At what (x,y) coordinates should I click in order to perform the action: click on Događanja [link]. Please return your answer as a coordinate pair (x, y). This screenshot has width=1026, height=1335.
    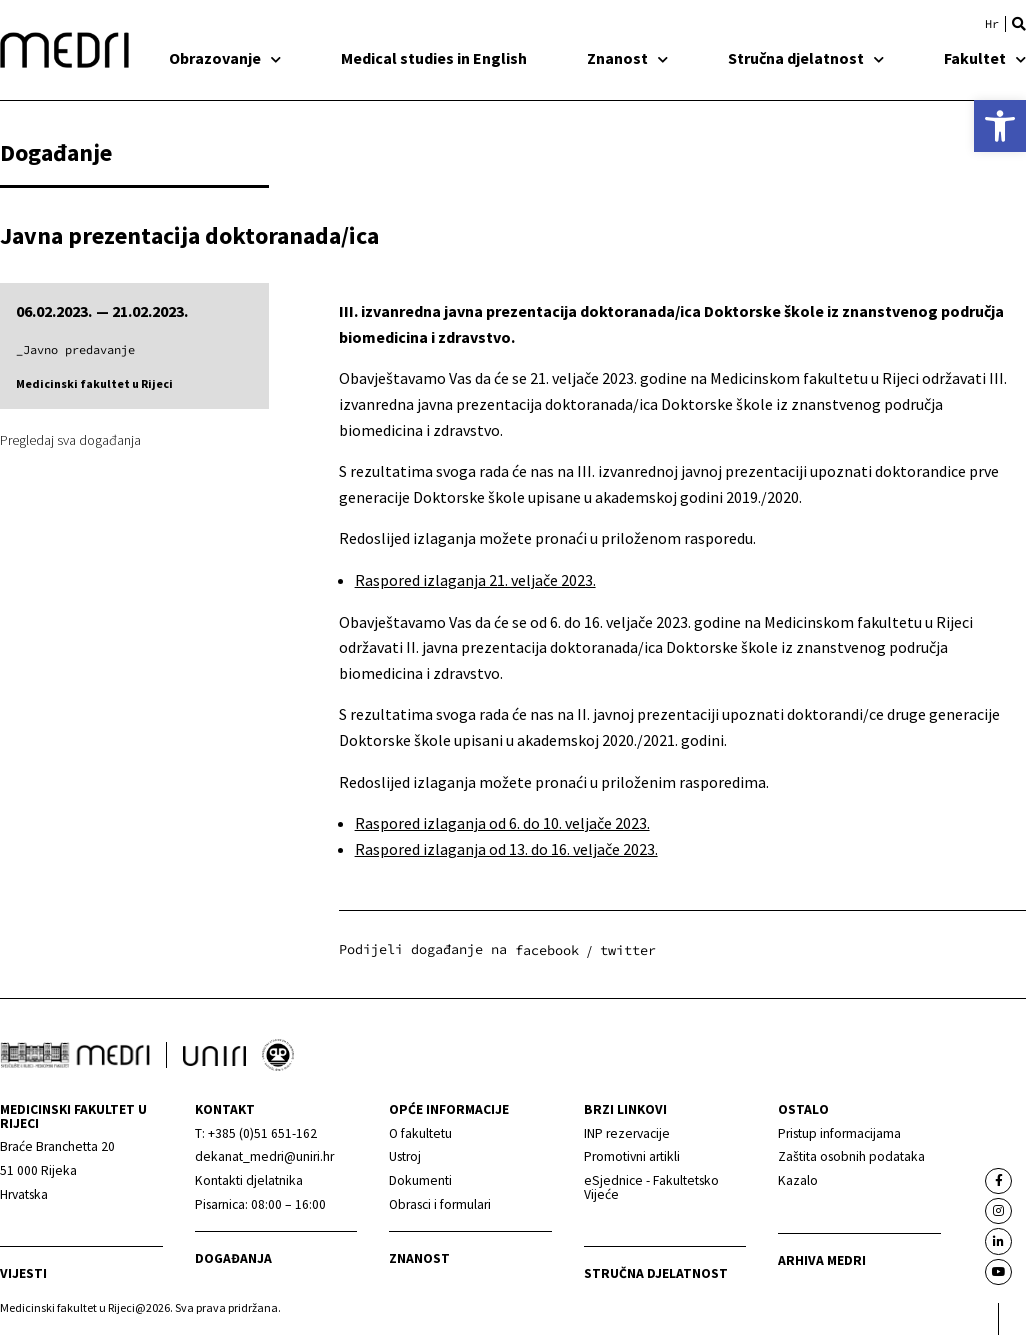
    Looking at the image, I should click on (233, 1258).